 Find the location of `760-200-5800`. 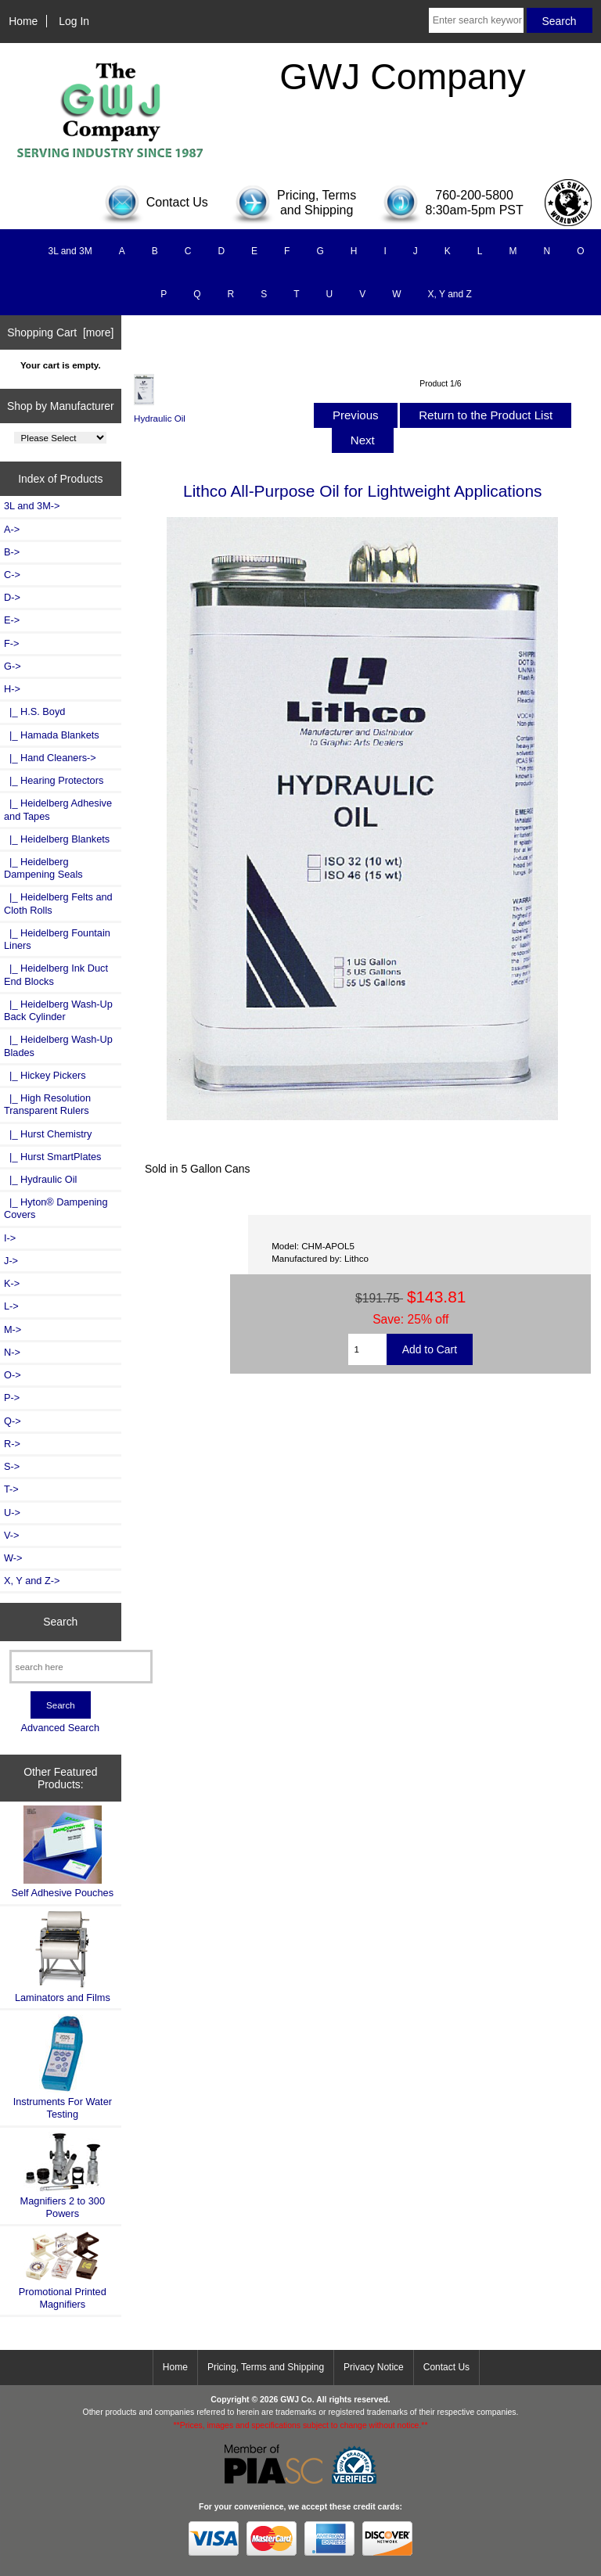

760-200-5800 is located at coordinates (474, 195).